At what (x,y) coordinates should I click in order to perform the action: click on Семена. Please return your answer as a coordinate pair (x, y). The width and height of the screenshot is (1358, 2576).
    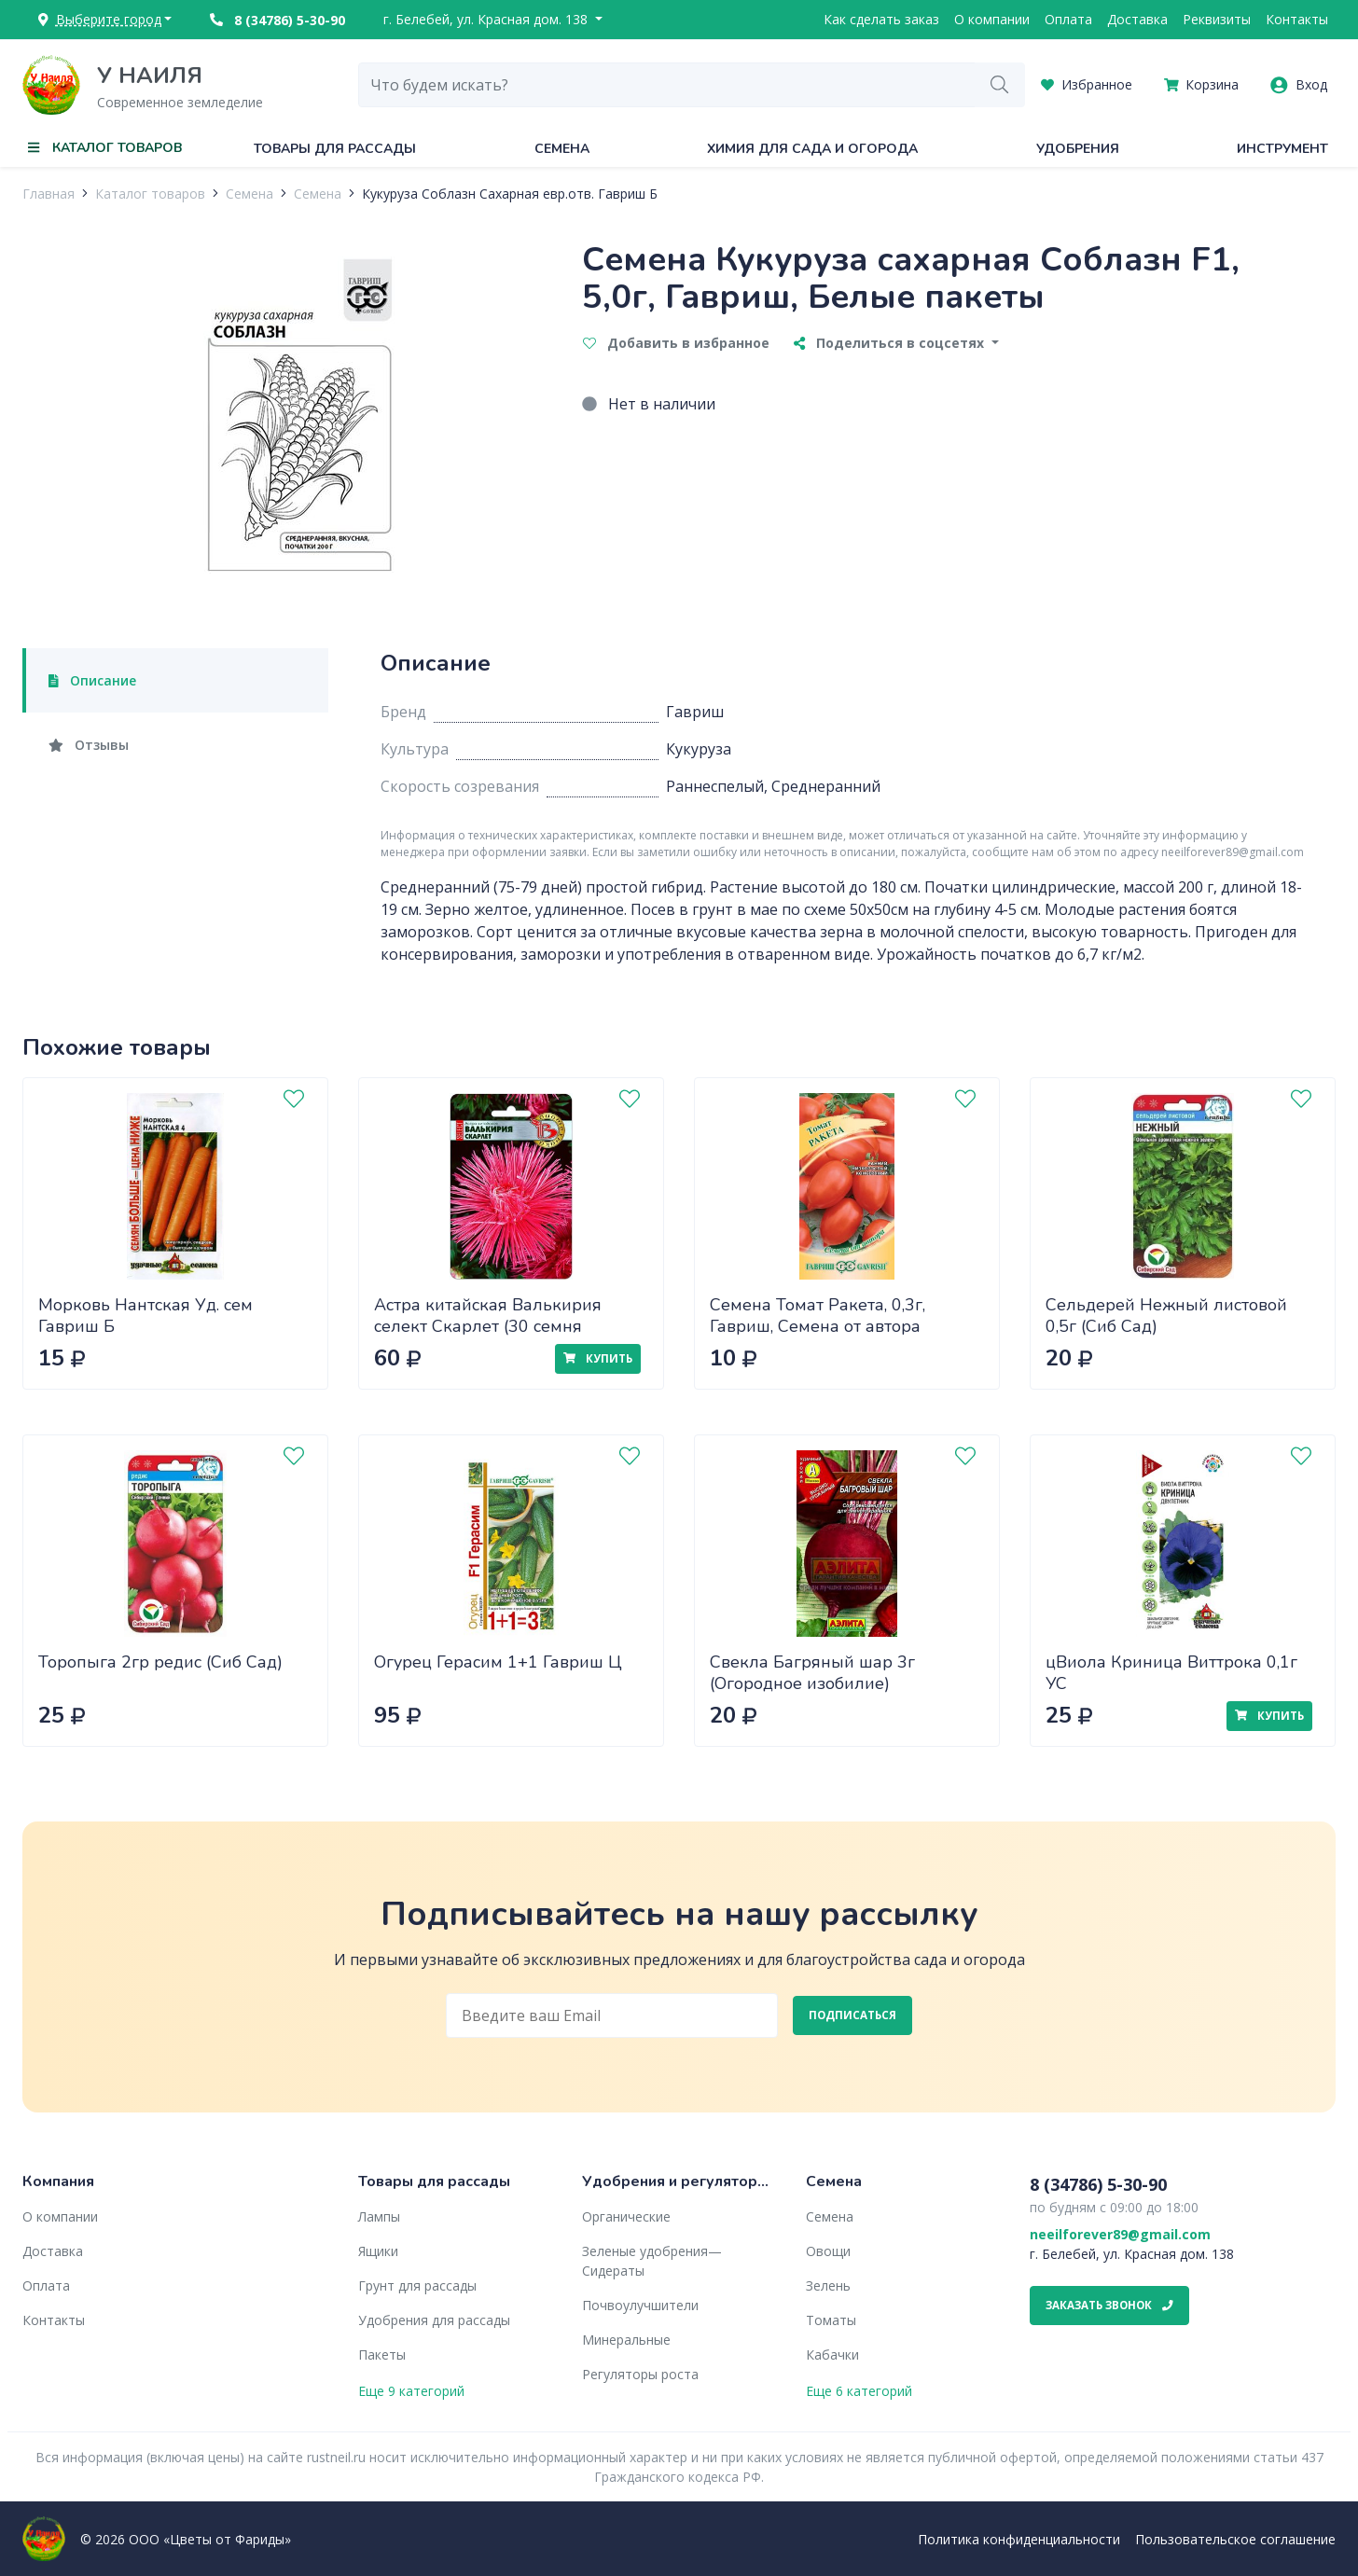
    Looking at the image, I should click on (561, 149).